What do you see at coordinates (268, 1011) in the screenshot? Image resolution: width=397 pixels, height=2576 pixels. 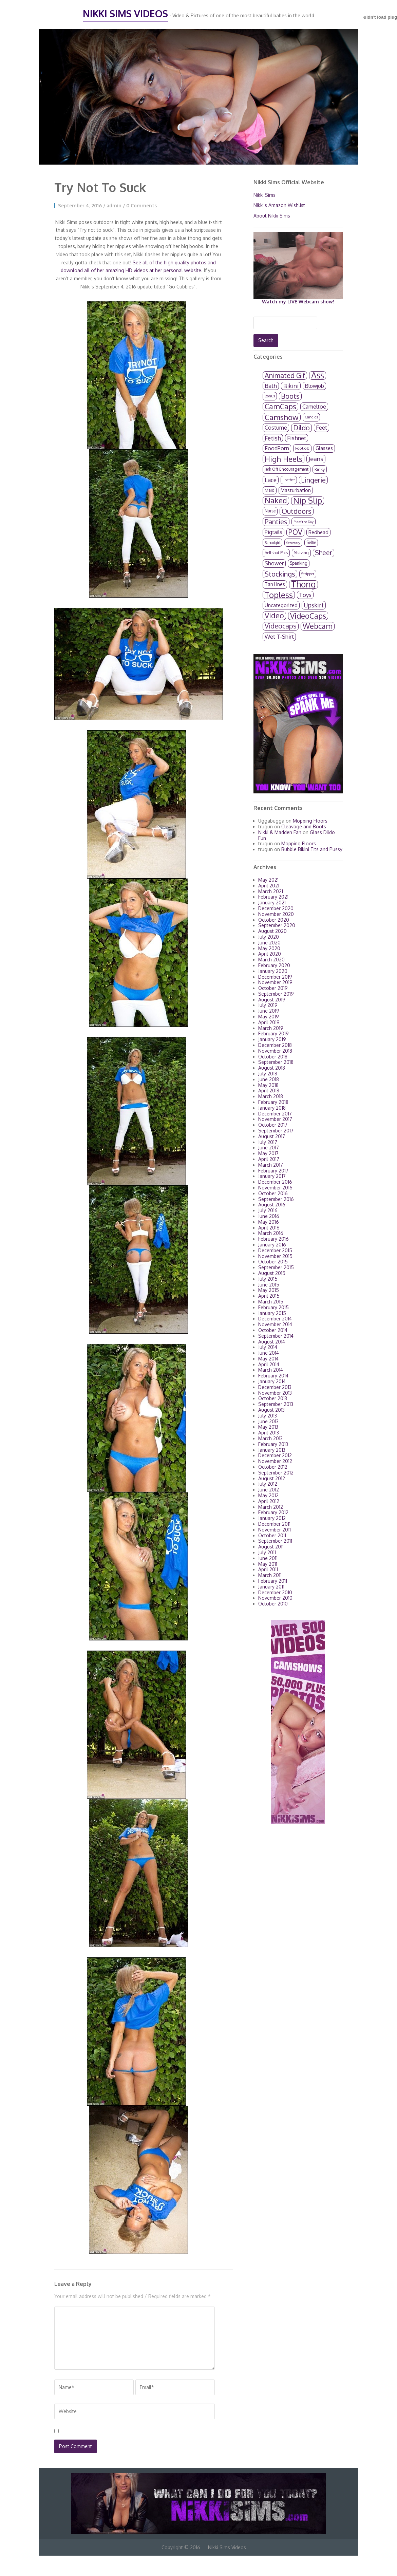 I see `June 2019` at bounding box center [268, 1011].